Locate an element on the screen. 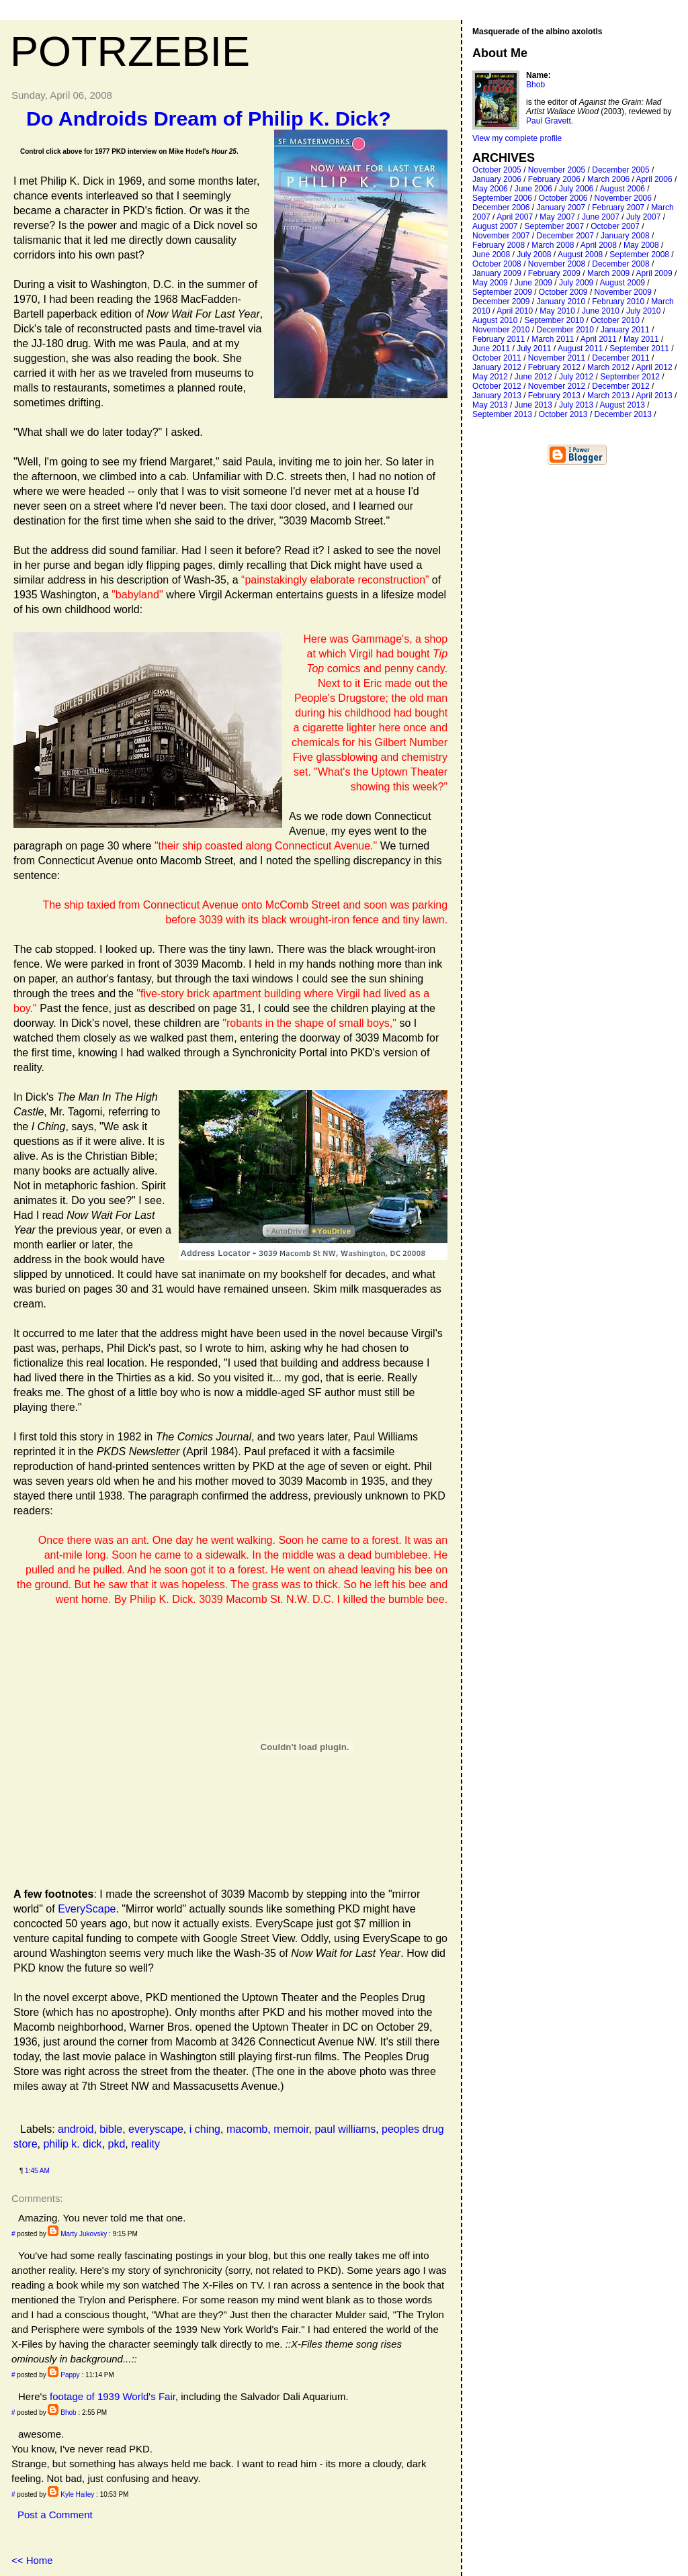 The width and height of the screenshot is (688, 2576). November 2008 is located at coordinates (556, 264).